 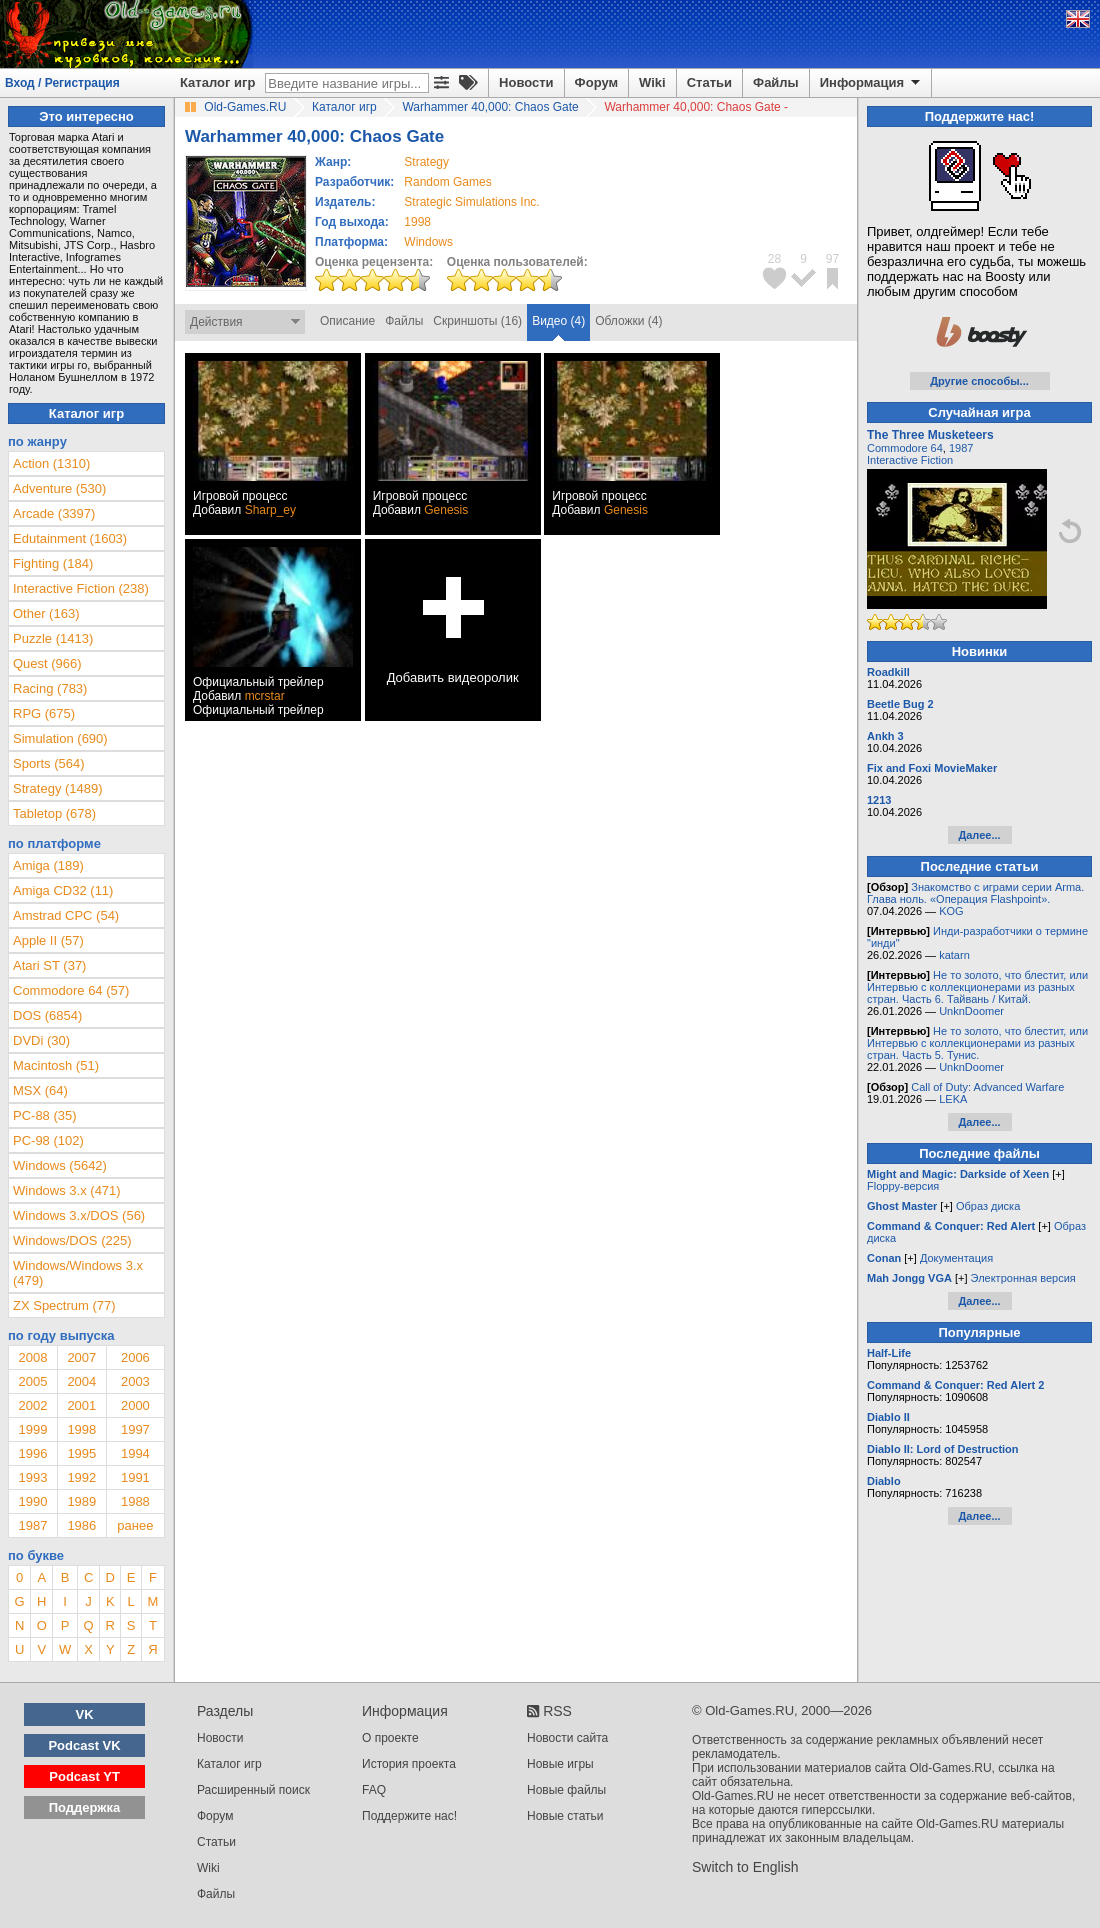 What do you see at coordinates (56, 1065) in the screenshot?
I see `Macintosh (51)` at bounding box center [56, 1065].